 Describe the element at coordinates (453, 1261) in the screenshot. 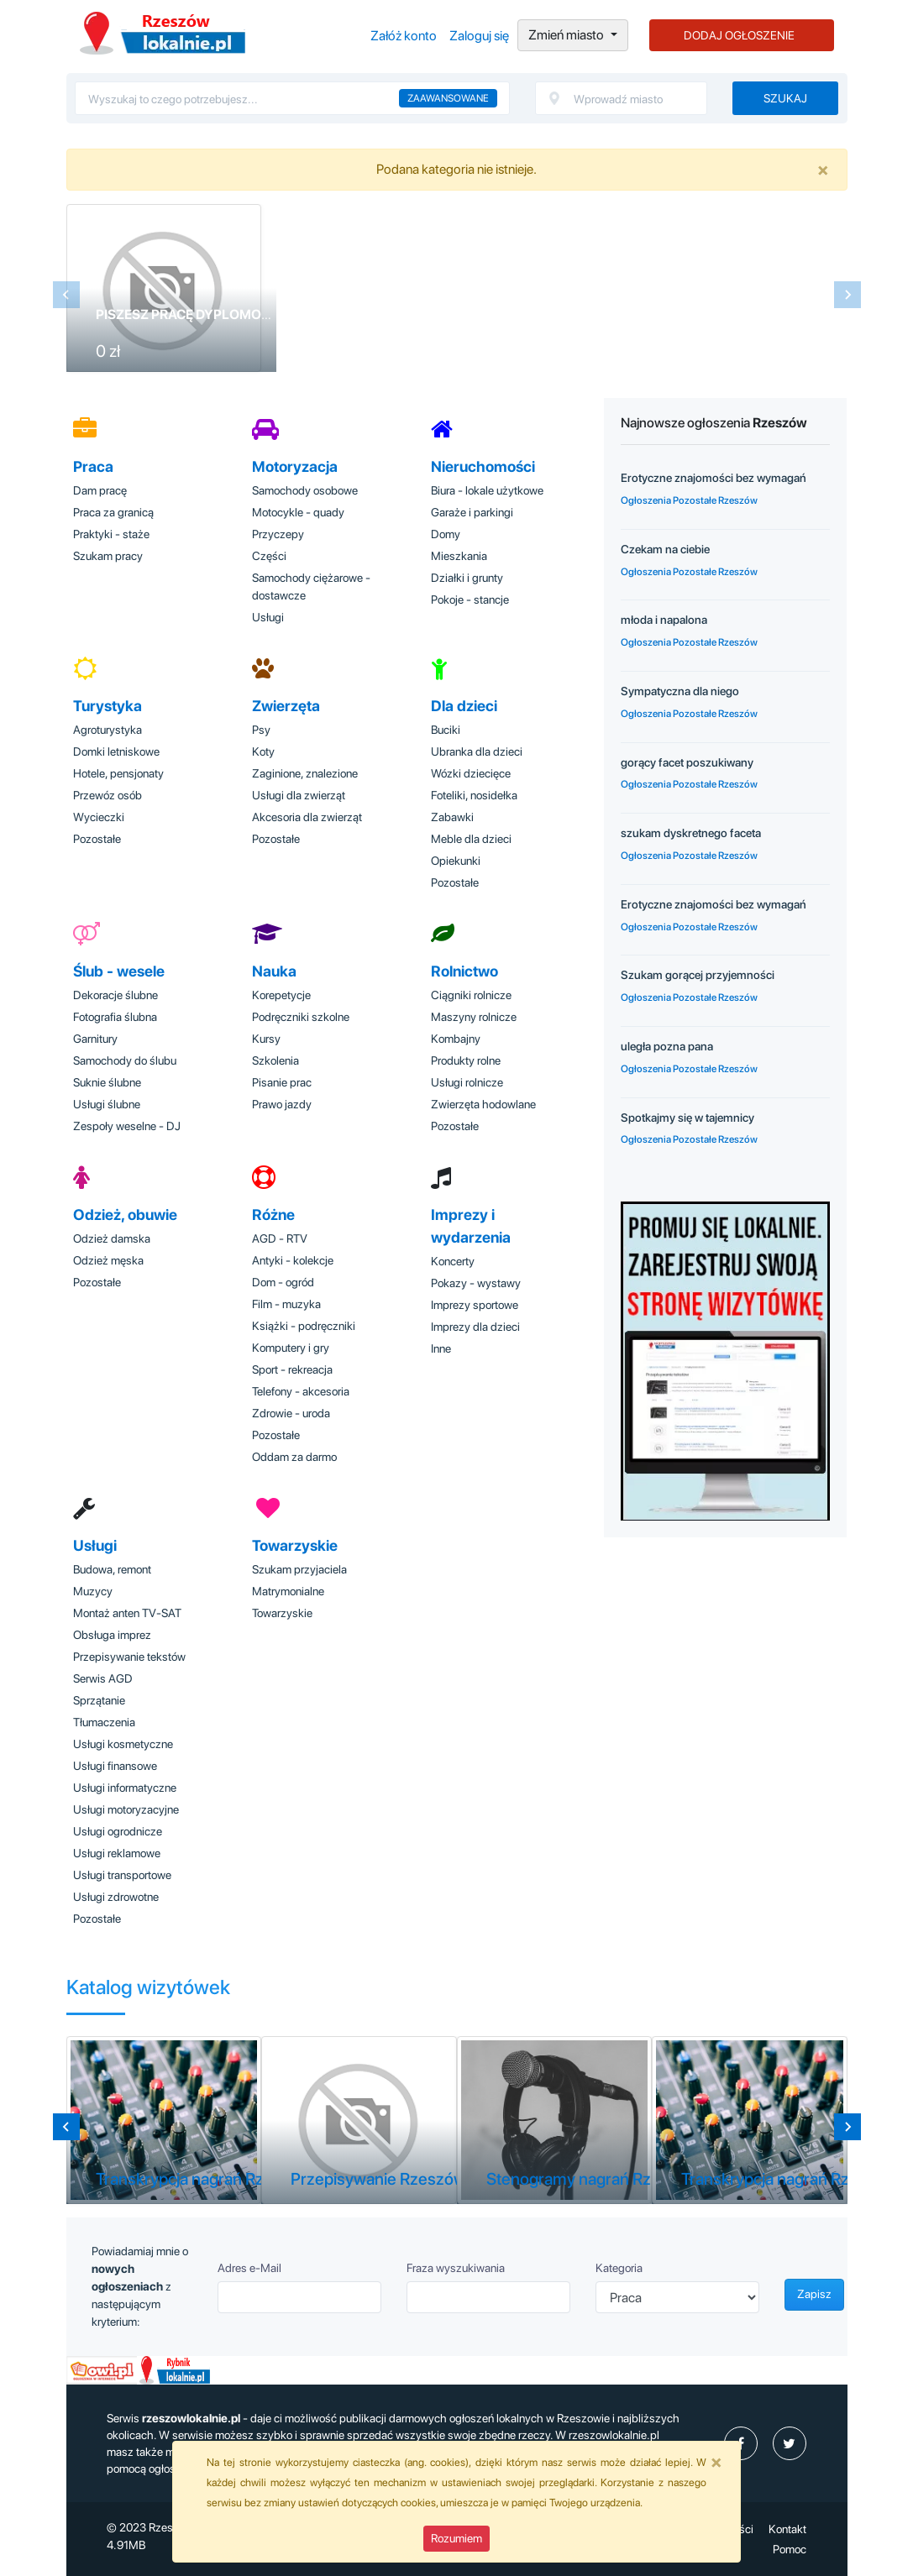

I see `Koncerty` at that location.